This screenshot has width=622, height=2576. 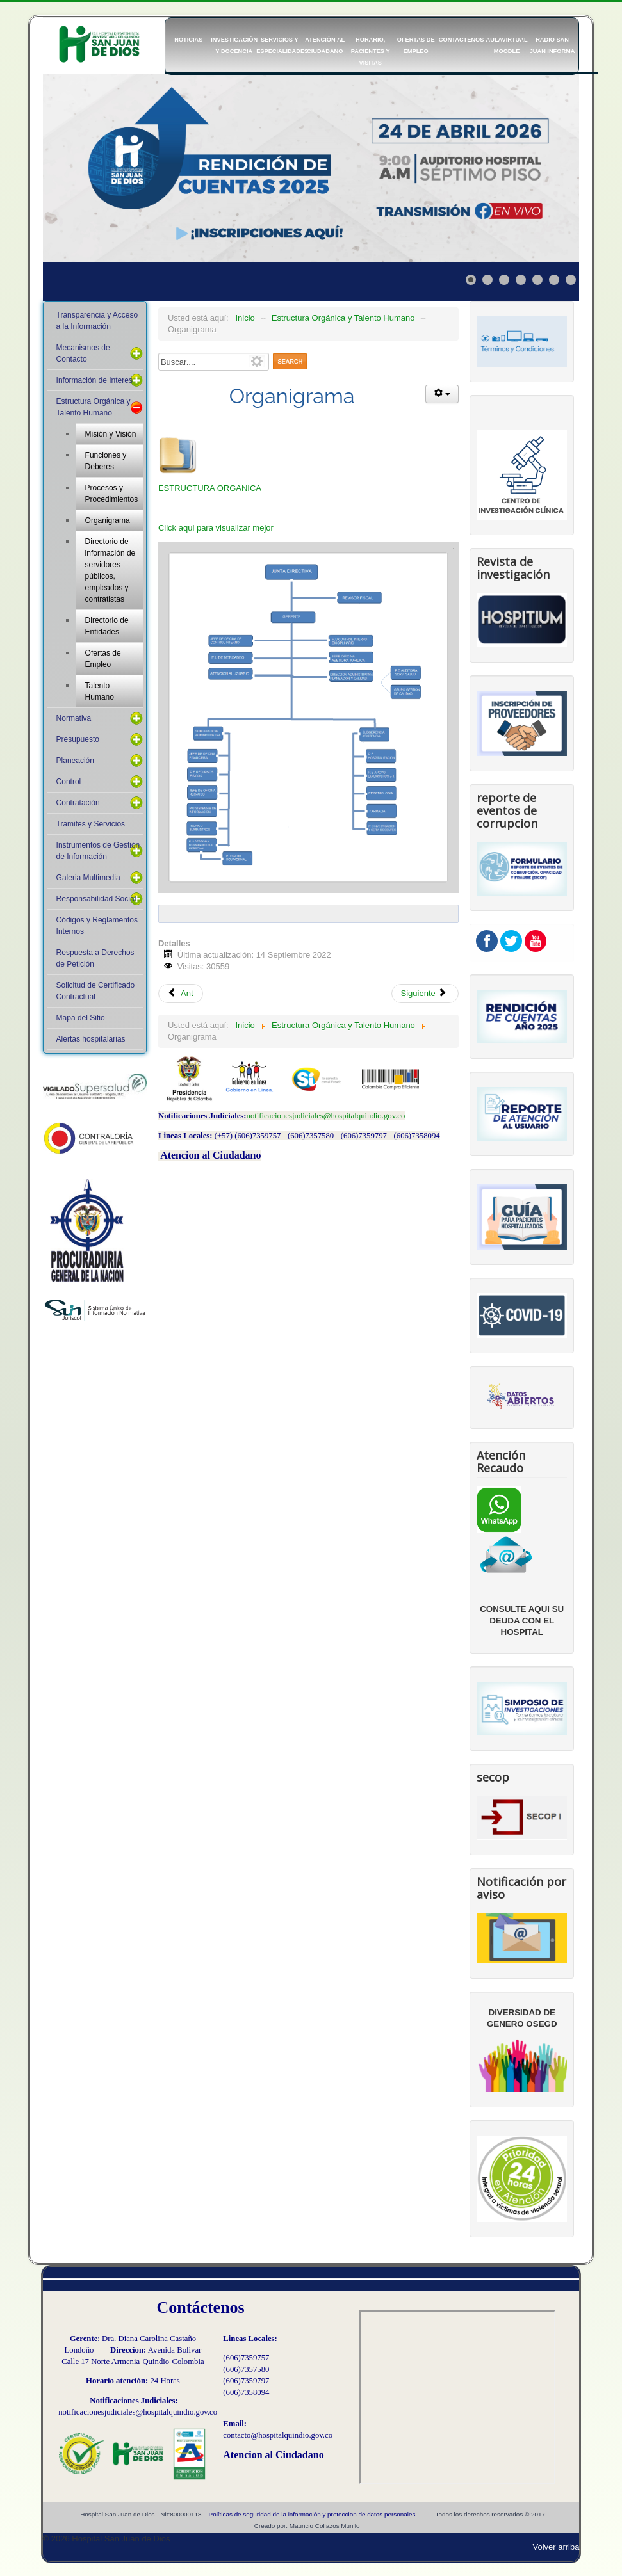 What do you see at coordinates (216, 528) in the screenshot?
I see `Click aqui para visualizar mejor` at bounding box center [216, 528].